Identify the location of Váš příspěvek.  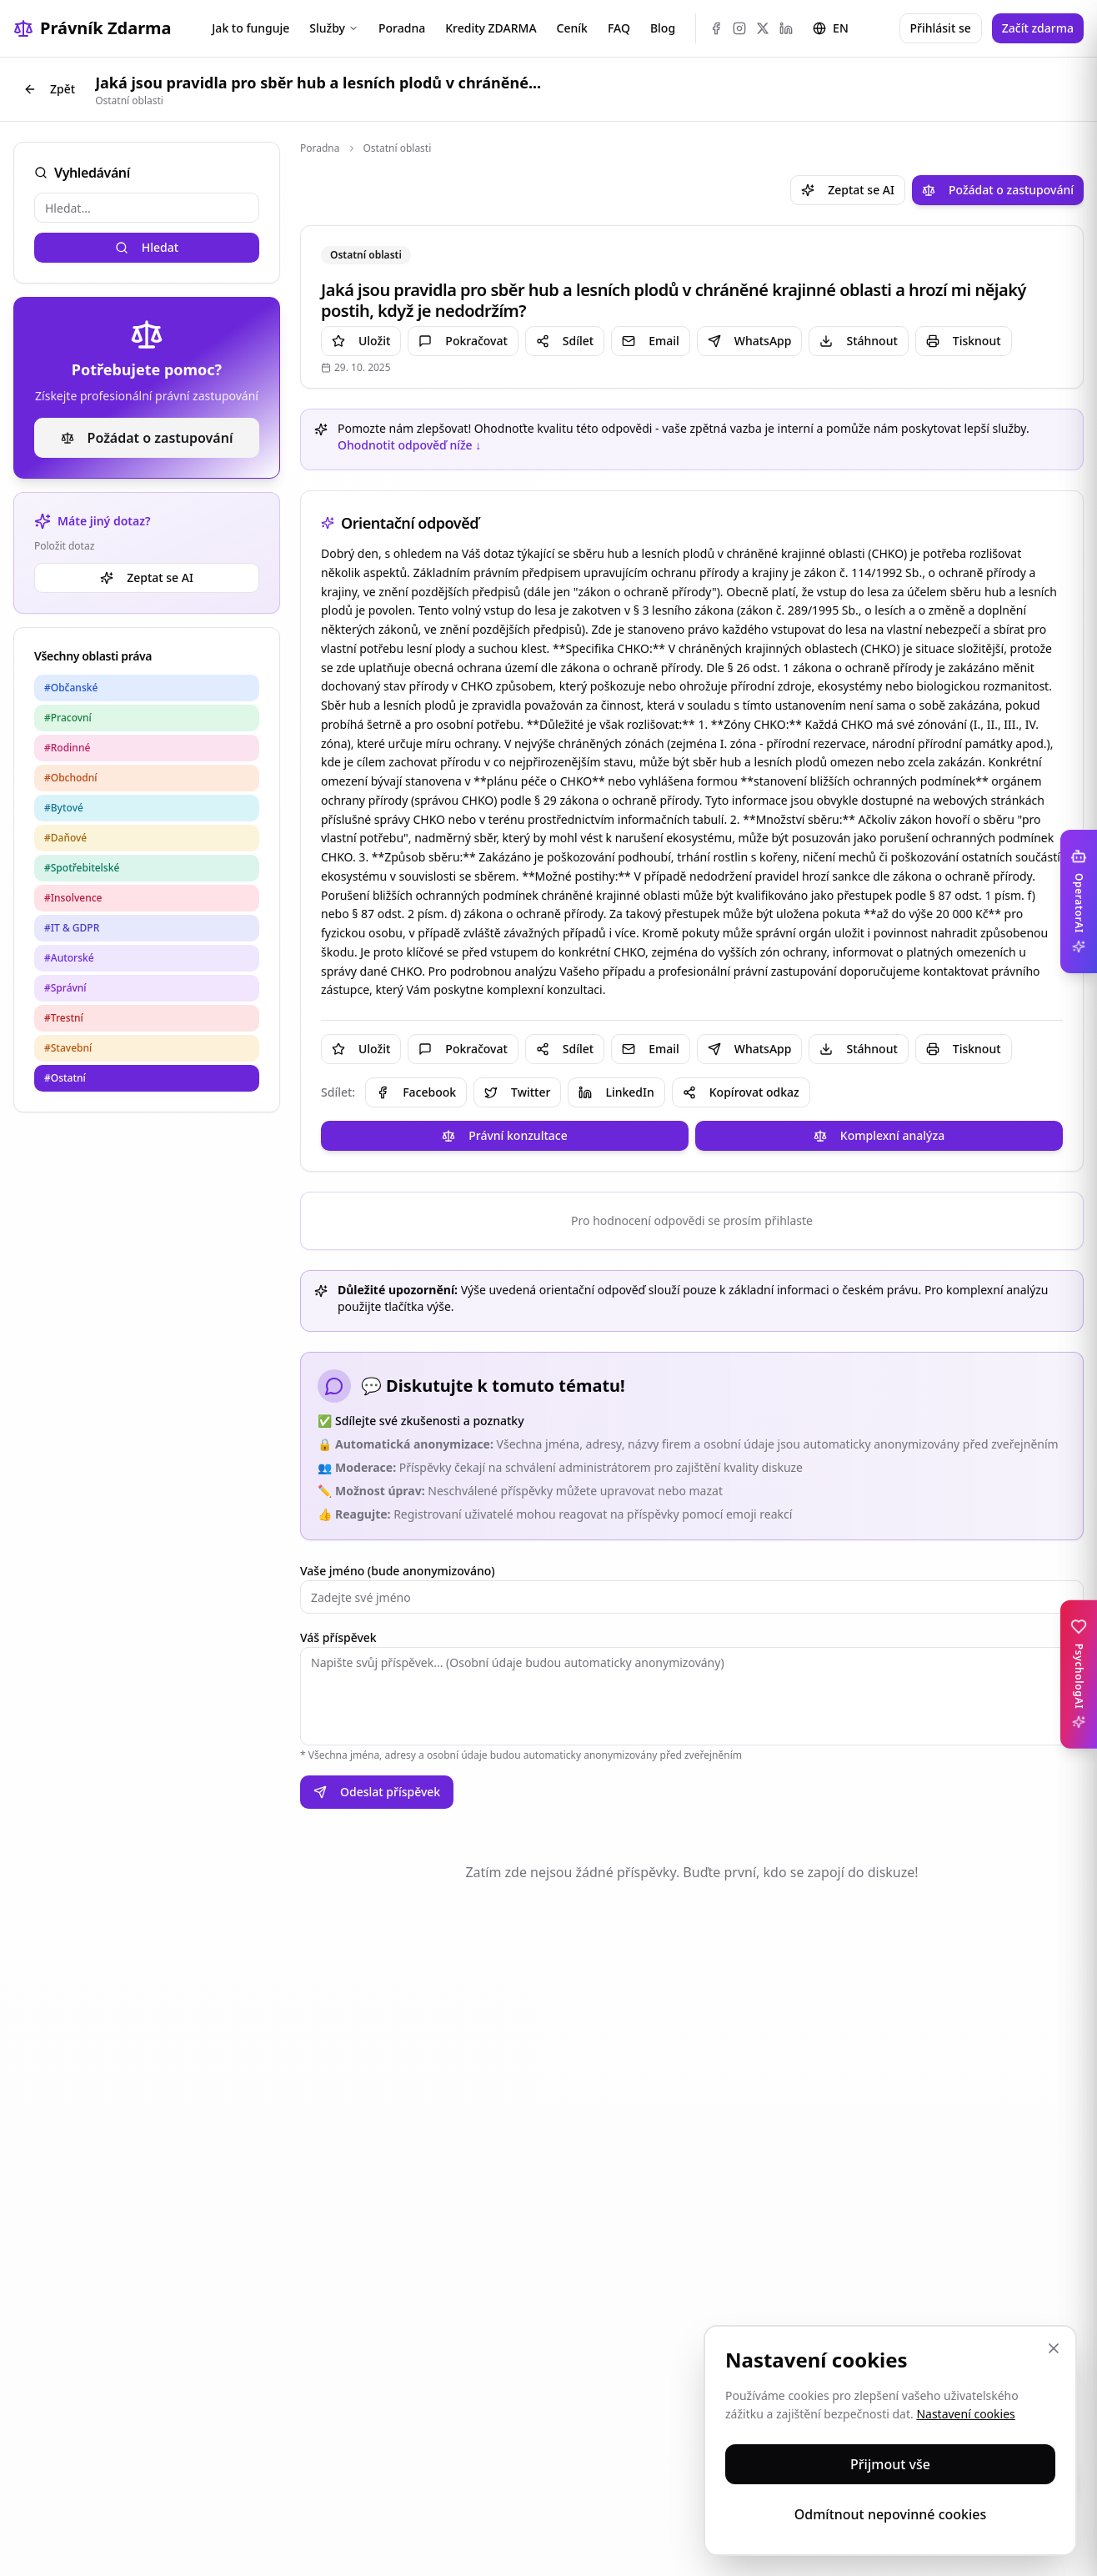
(338, 1637).